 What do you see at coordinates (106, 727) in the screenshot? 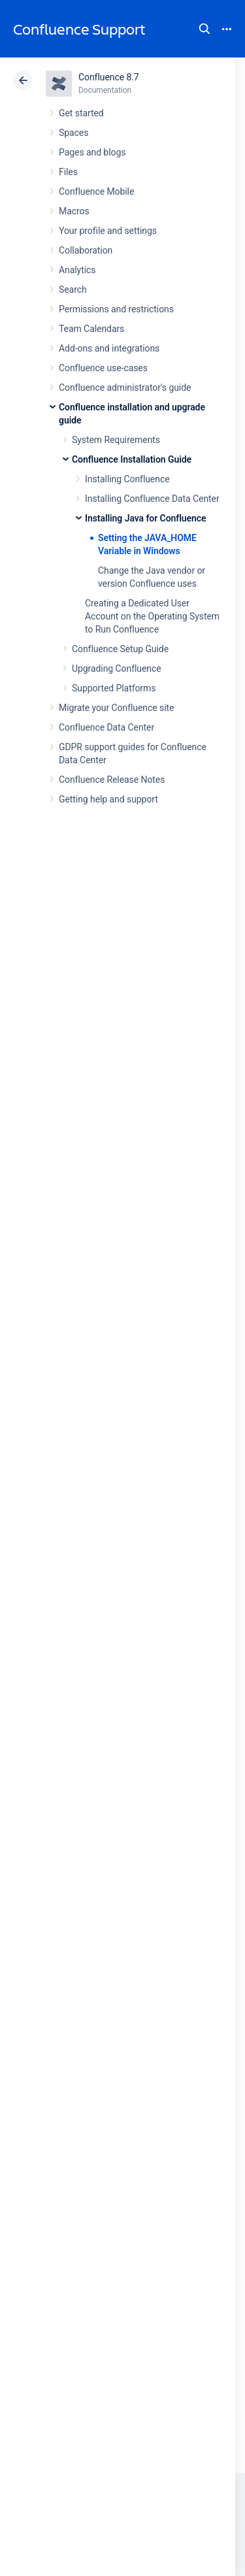
I see `Confluence Data Center` at bounding box center [106, 727].